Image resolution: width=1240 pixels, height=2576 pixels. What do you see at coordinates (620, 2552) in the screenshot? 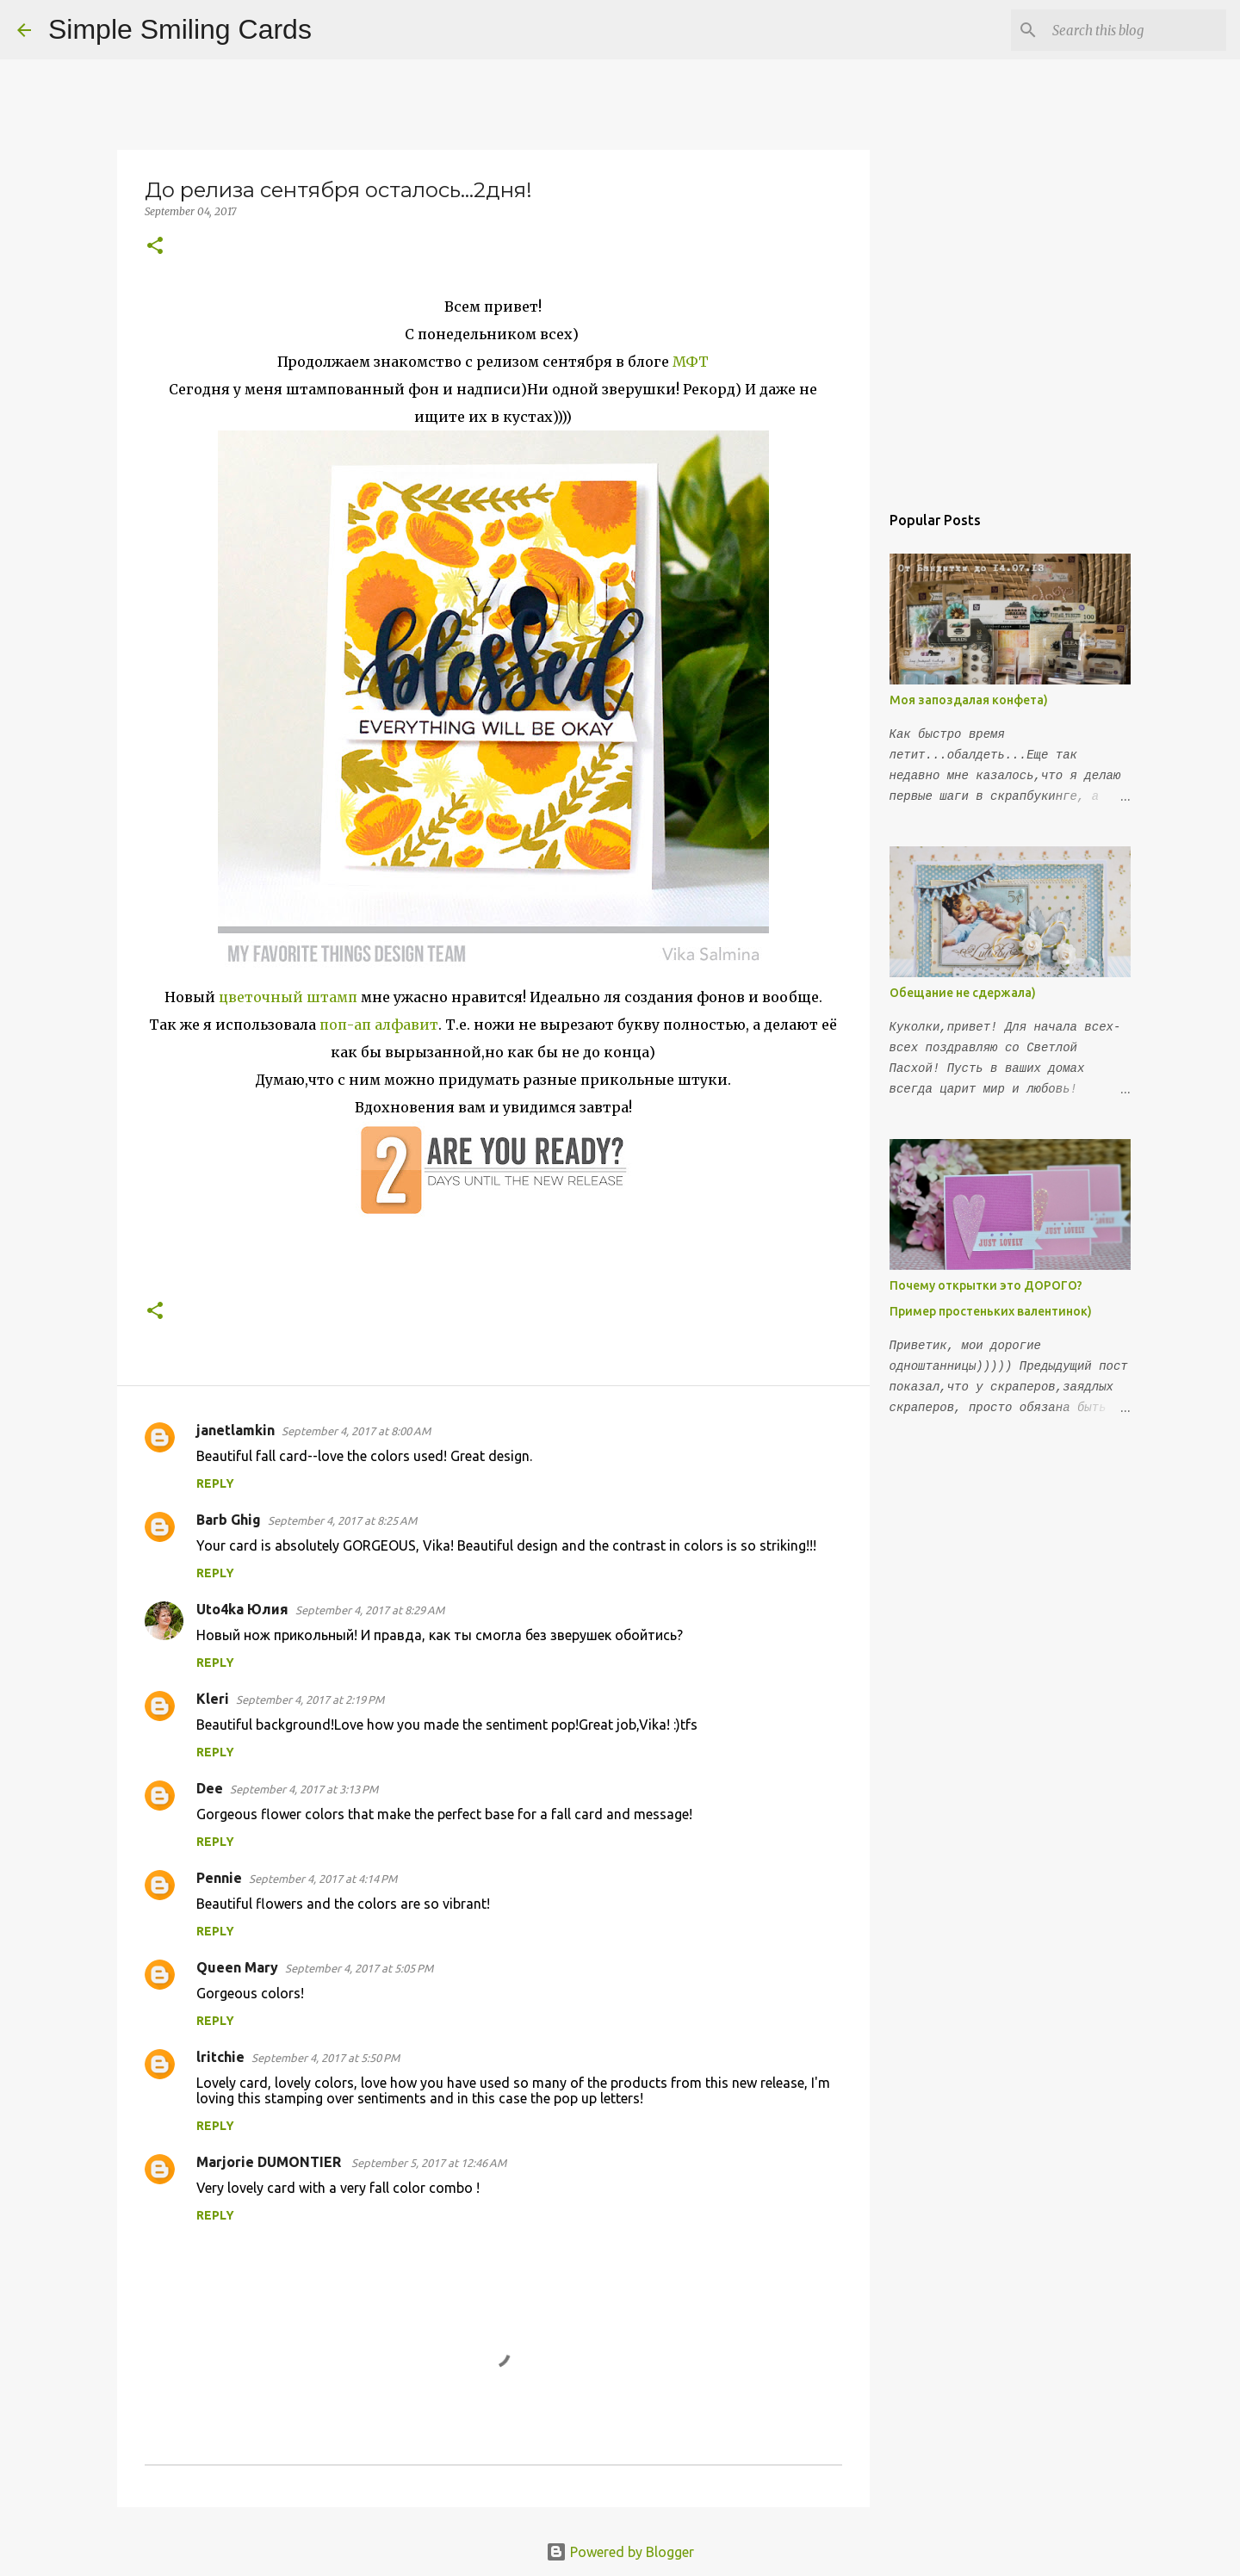
I see `Powered by Blogger` at bounding box center [620, 2552].